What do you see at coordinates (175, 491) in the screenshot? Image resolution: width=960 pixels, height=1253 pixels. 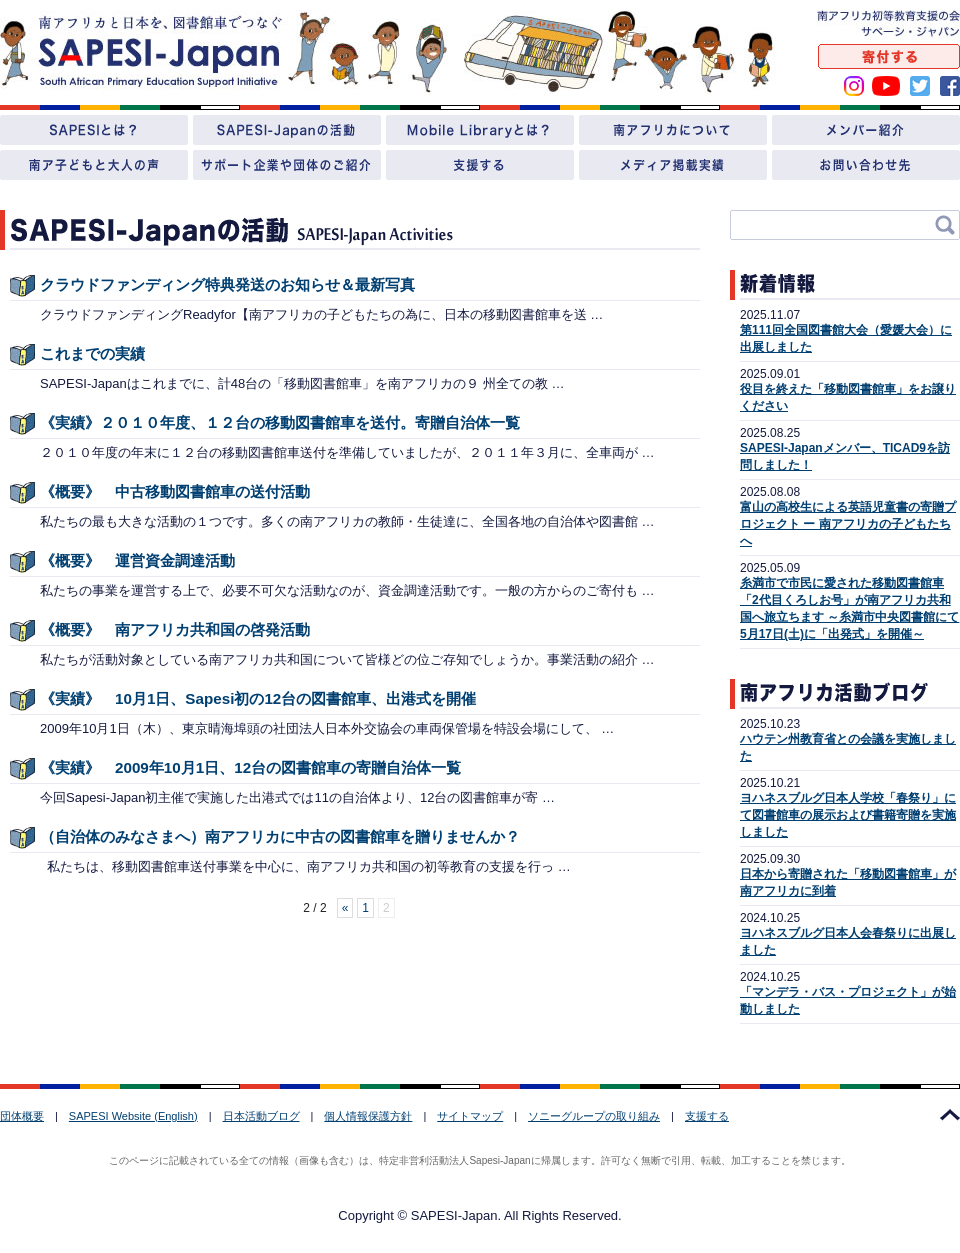 I see `《概要》 中古移動図書館車の送付活動` at bounding box center [175, 491].